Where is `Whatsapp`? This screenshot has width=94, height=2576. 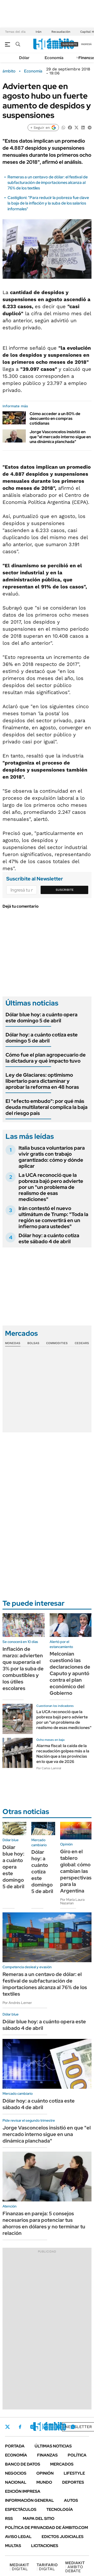
Whatsapp is located at coordinates (73, 2427).